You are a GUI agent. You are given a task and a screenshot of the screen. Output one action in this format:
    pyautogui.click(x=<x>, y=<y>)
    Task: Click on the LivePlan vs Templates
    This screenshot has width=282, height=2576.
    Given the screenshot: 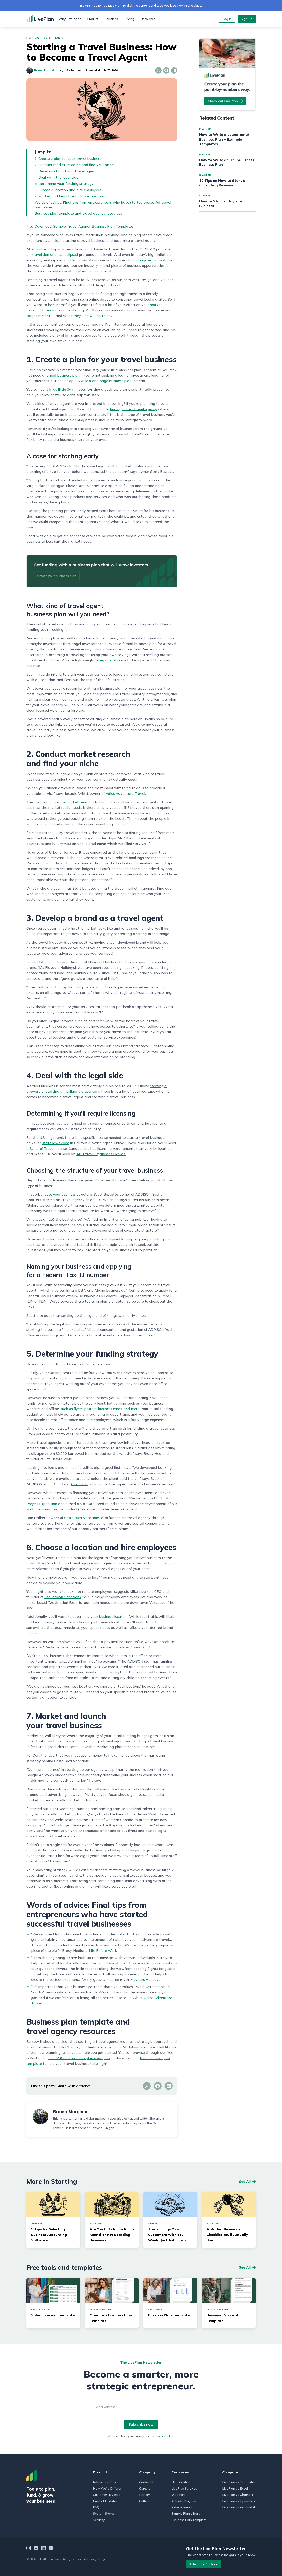 What is the action you would take?
    pyautogui.click(x=239, y=2482)
    